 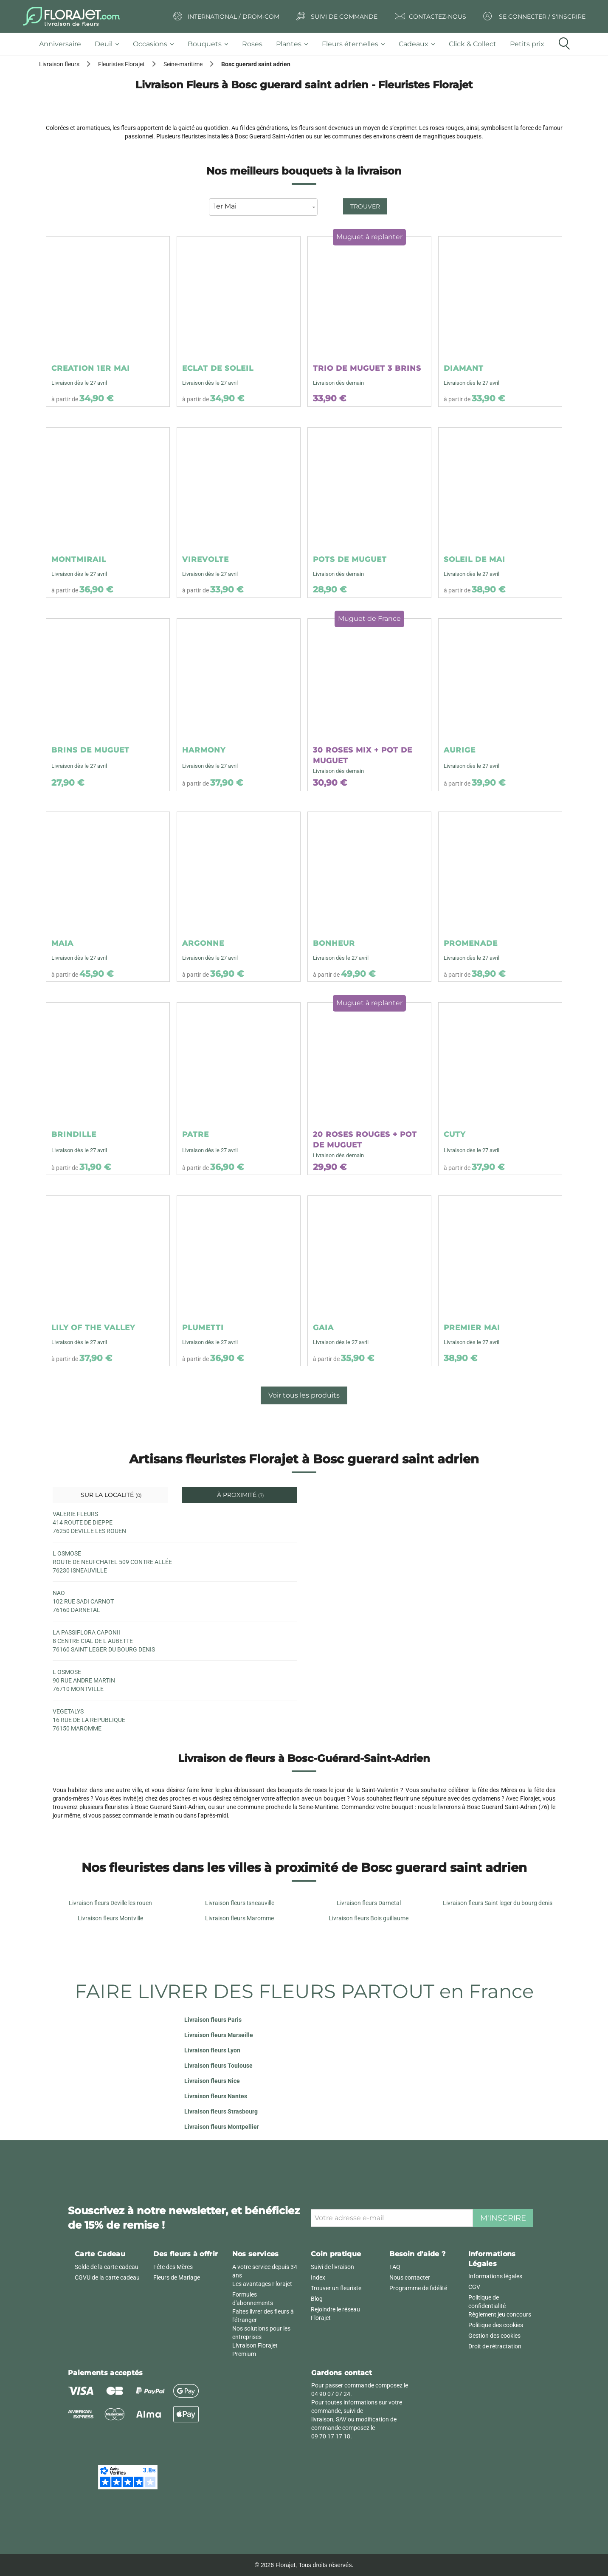 I want to click on Livraison fleurs Nice, so click(x=212, y=2080).